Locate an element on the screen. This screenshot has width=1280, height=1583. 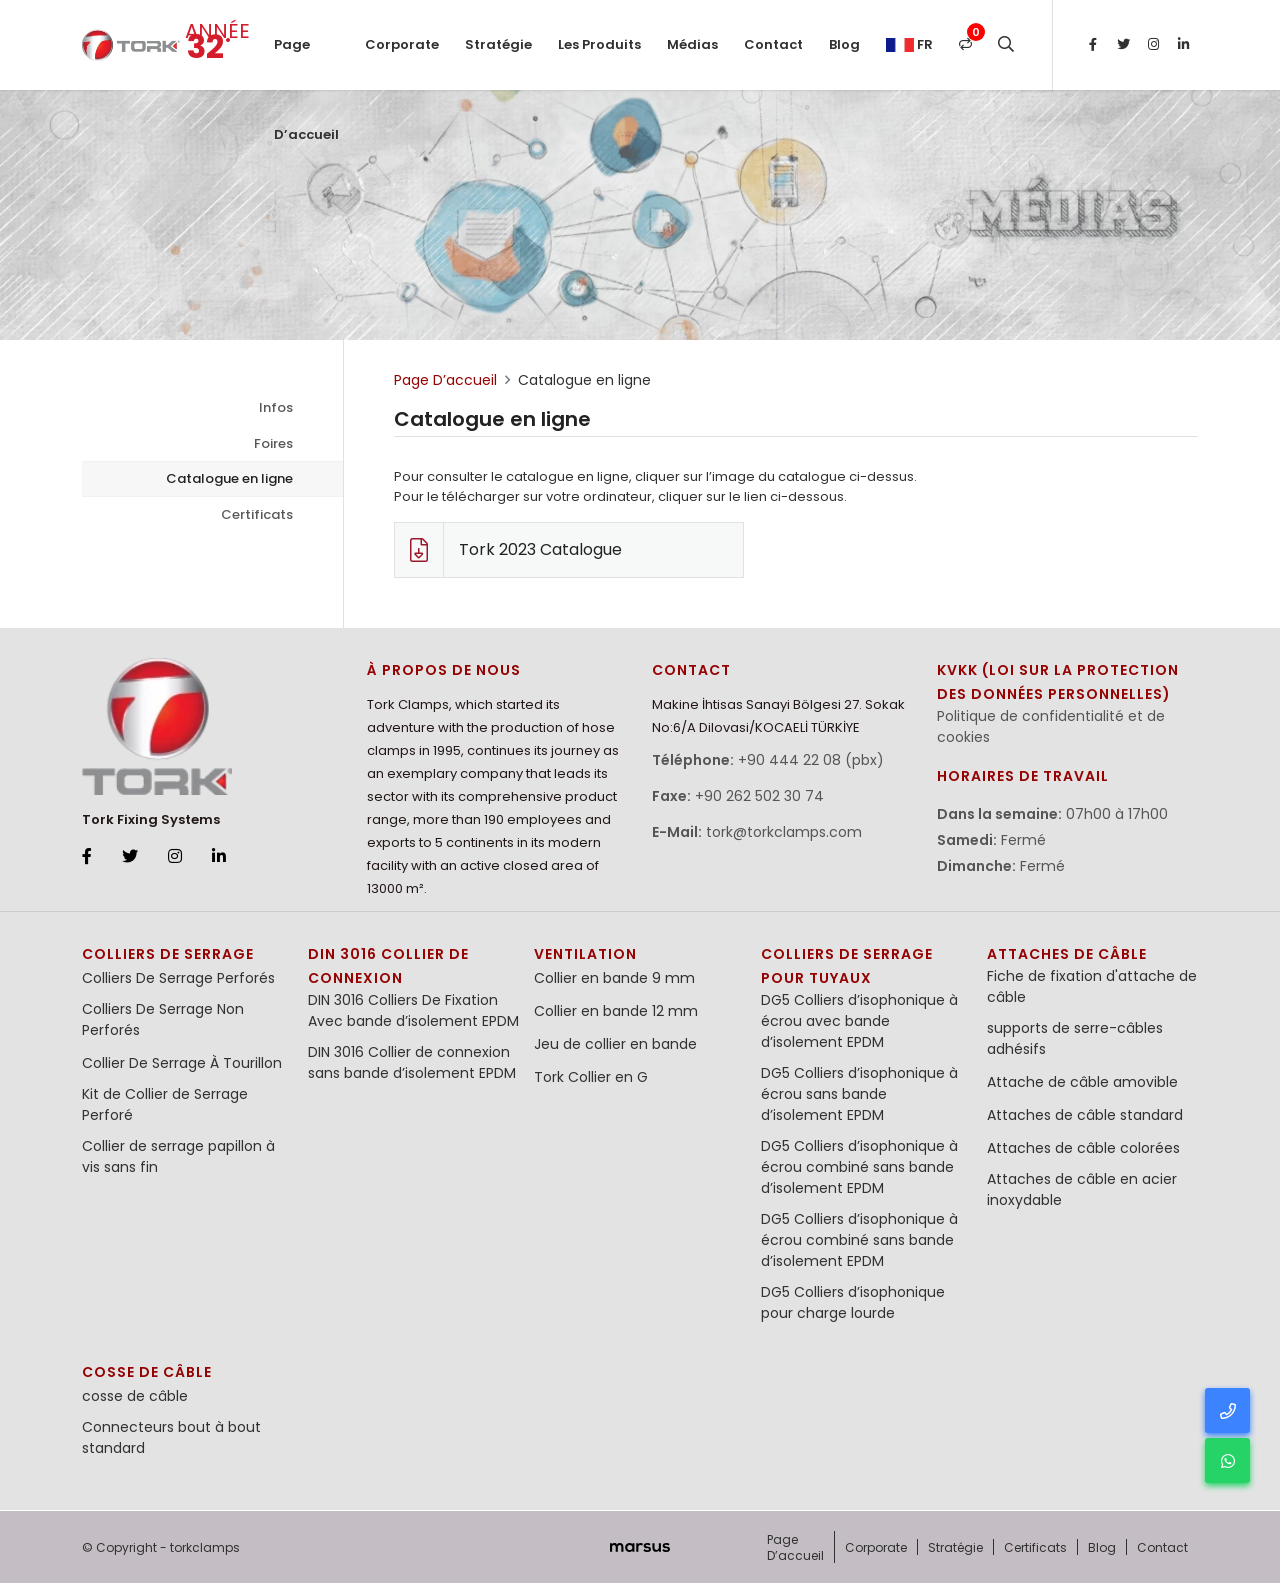
Attache de câble amovible is located at coordinates (1082, 1082).